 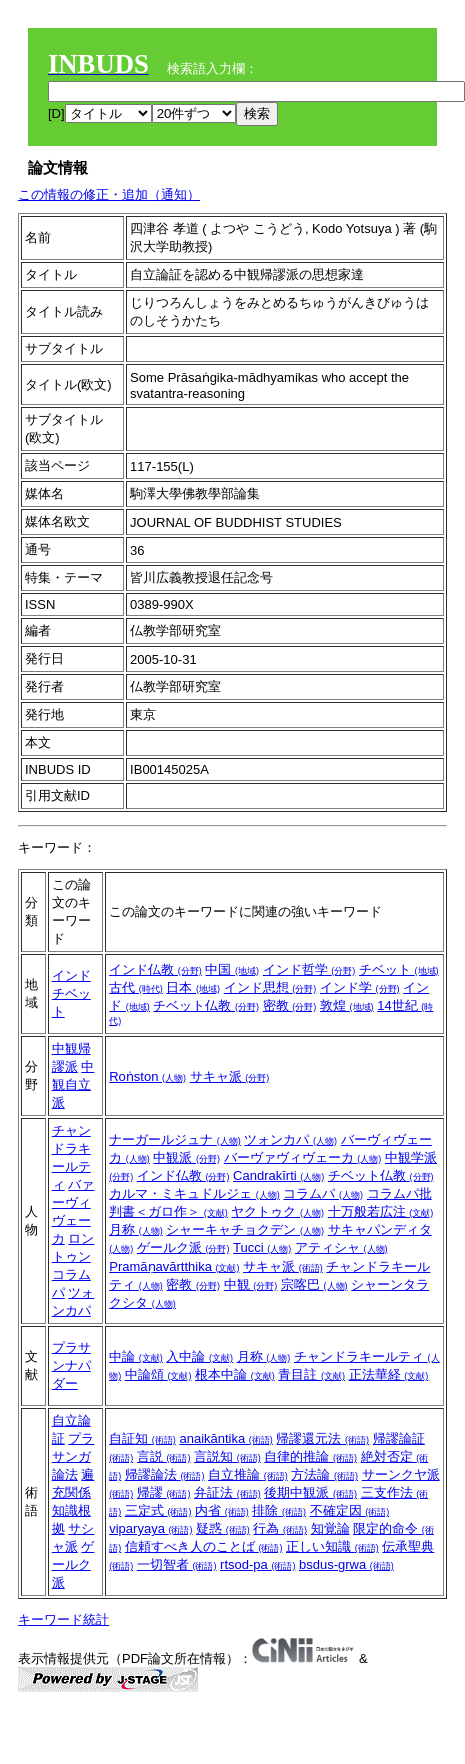 What do you see at coordinates (136, 1356) in the screenshot?
I see `中論` at bounding box center [136, 1356].